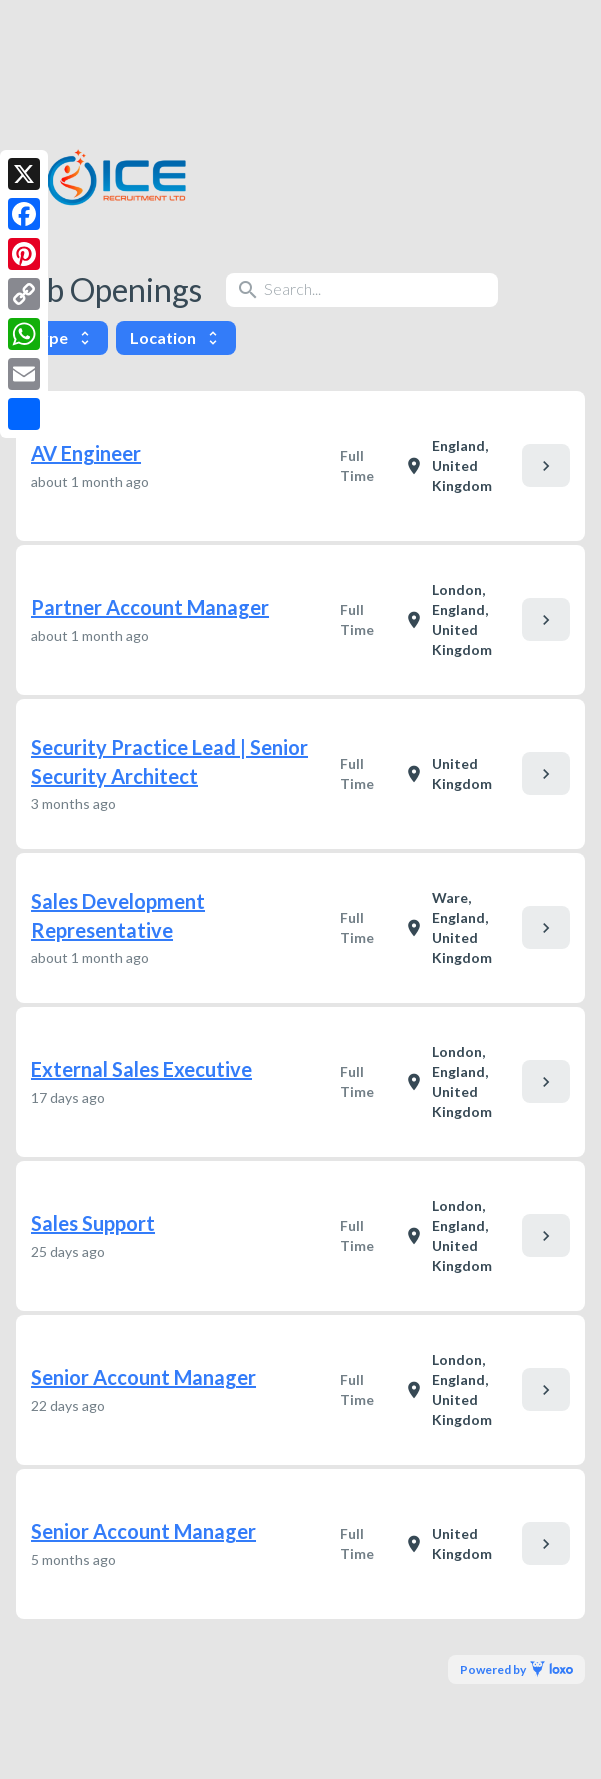 This screenshot has width=601, height=1779. What do you see at coordinates (143, 1377) in the screenshot?
I see `Senior Account Manager` at bounding box center [143, 1377].